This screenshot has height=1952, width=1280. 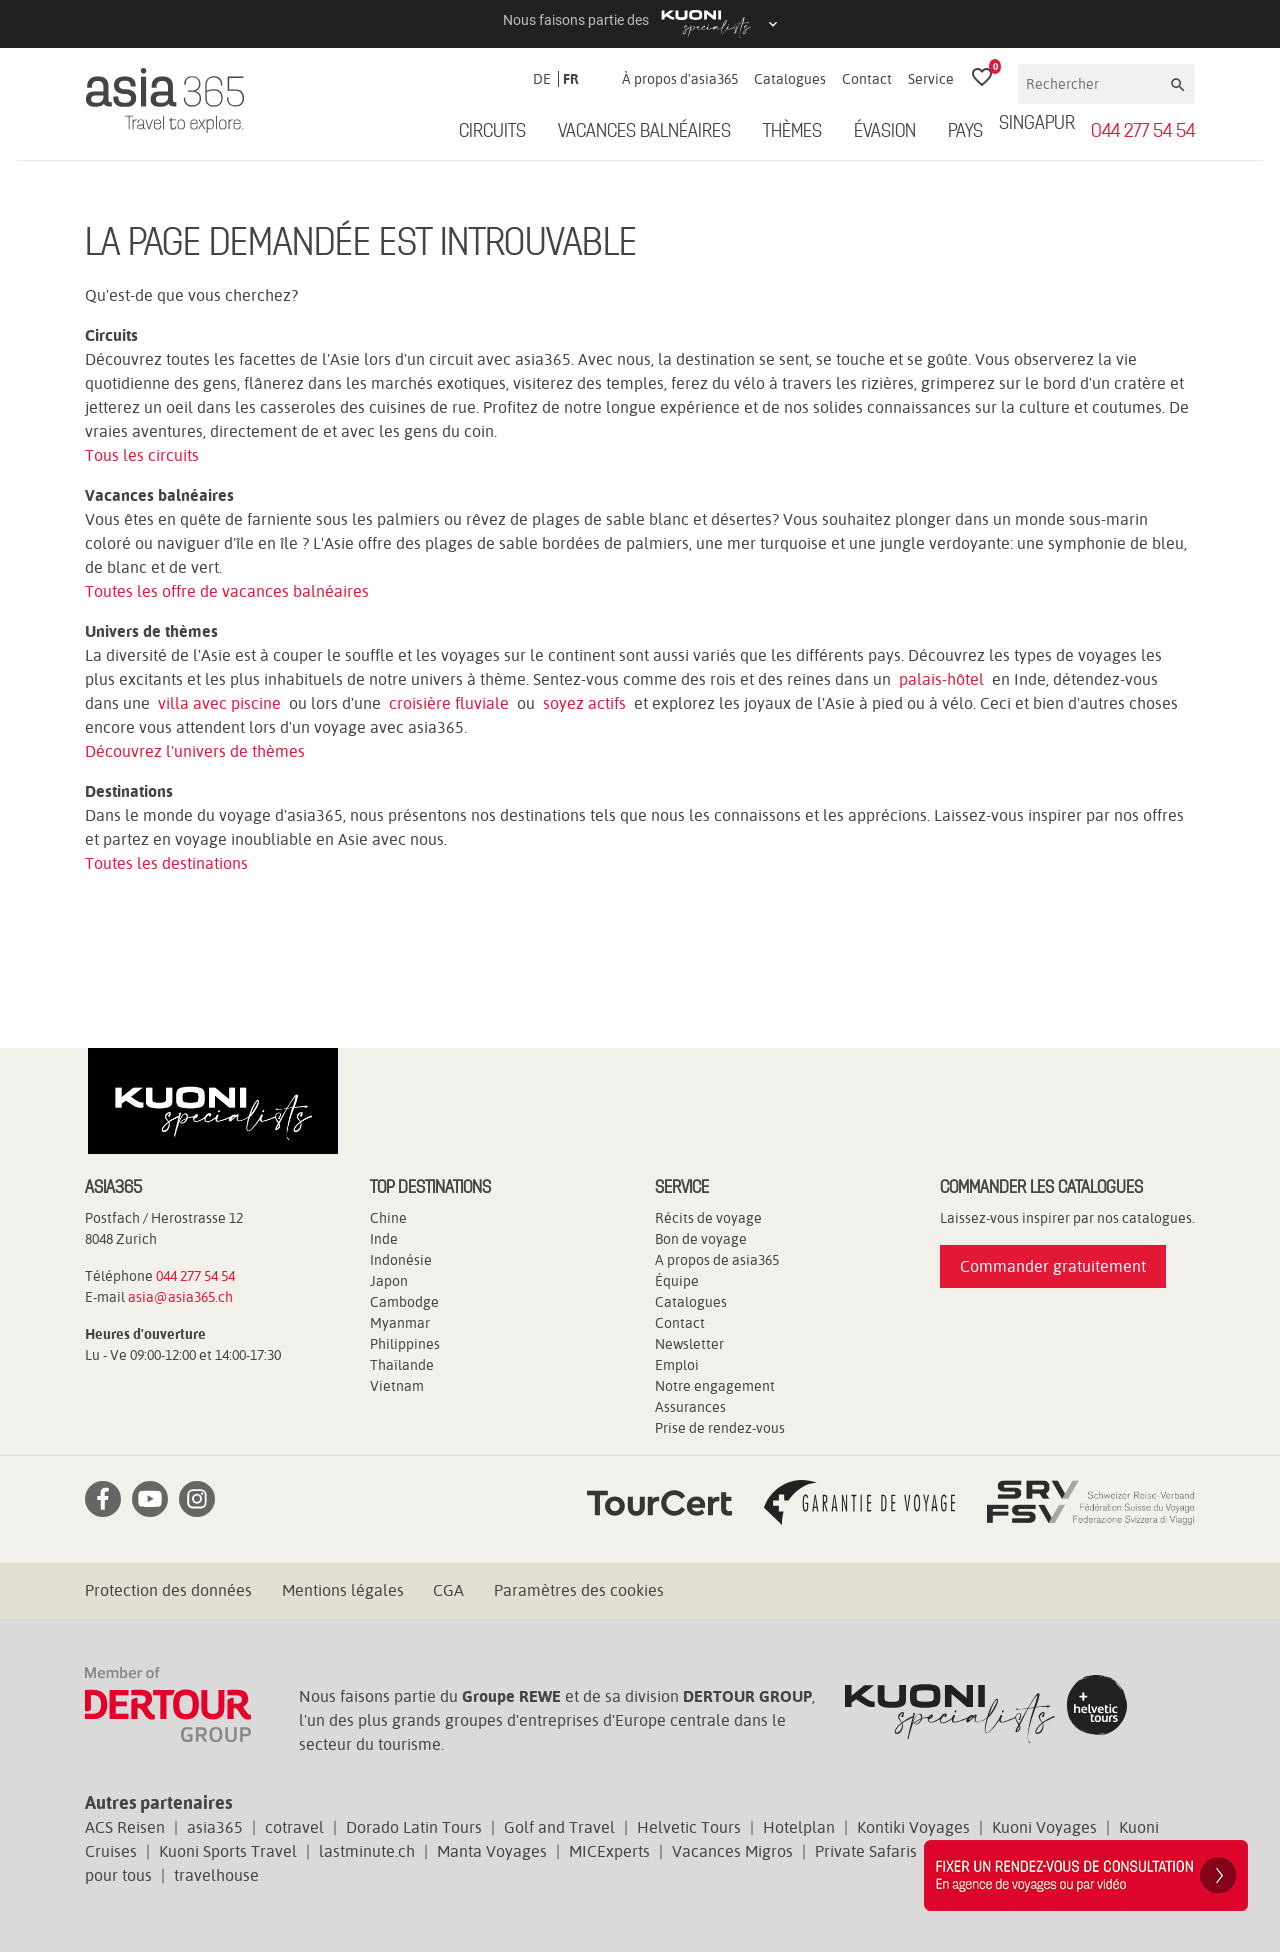 I want to click on Kuoni Voyages, so click(x=1044, y=1827).